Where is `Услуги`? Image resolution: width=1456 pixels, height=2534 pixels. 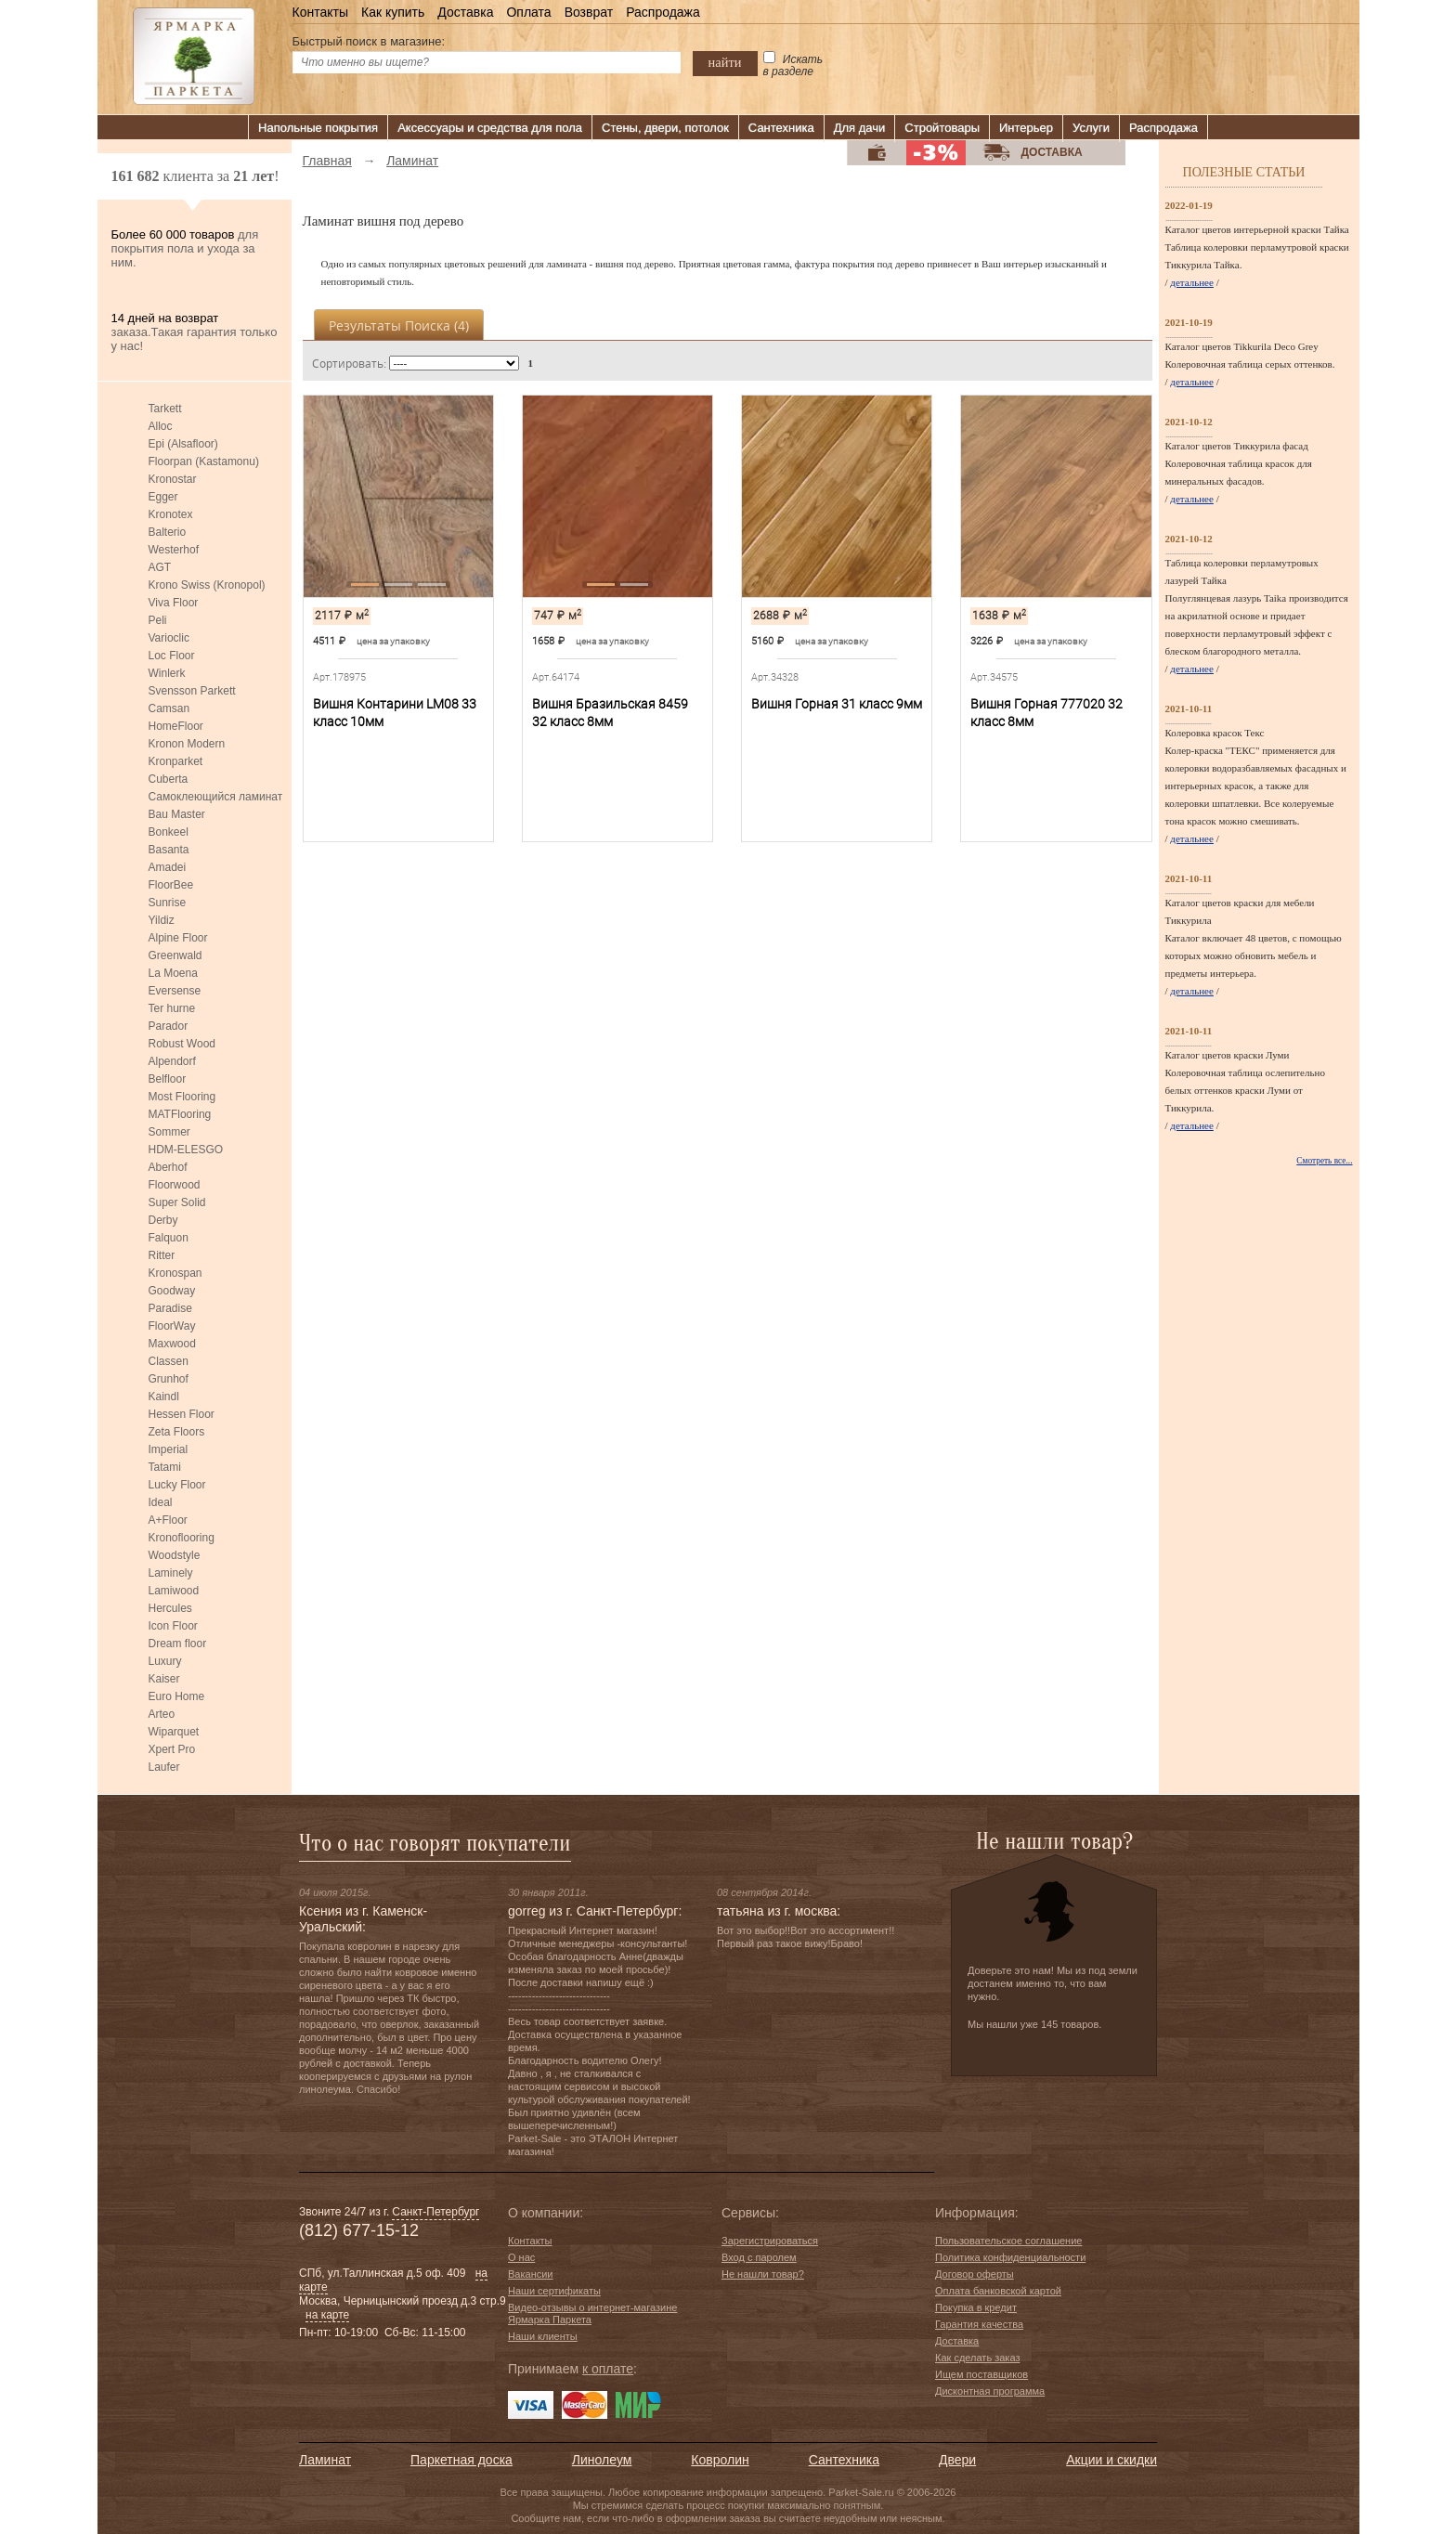
Услуги is located at coordinates (1091, 128).